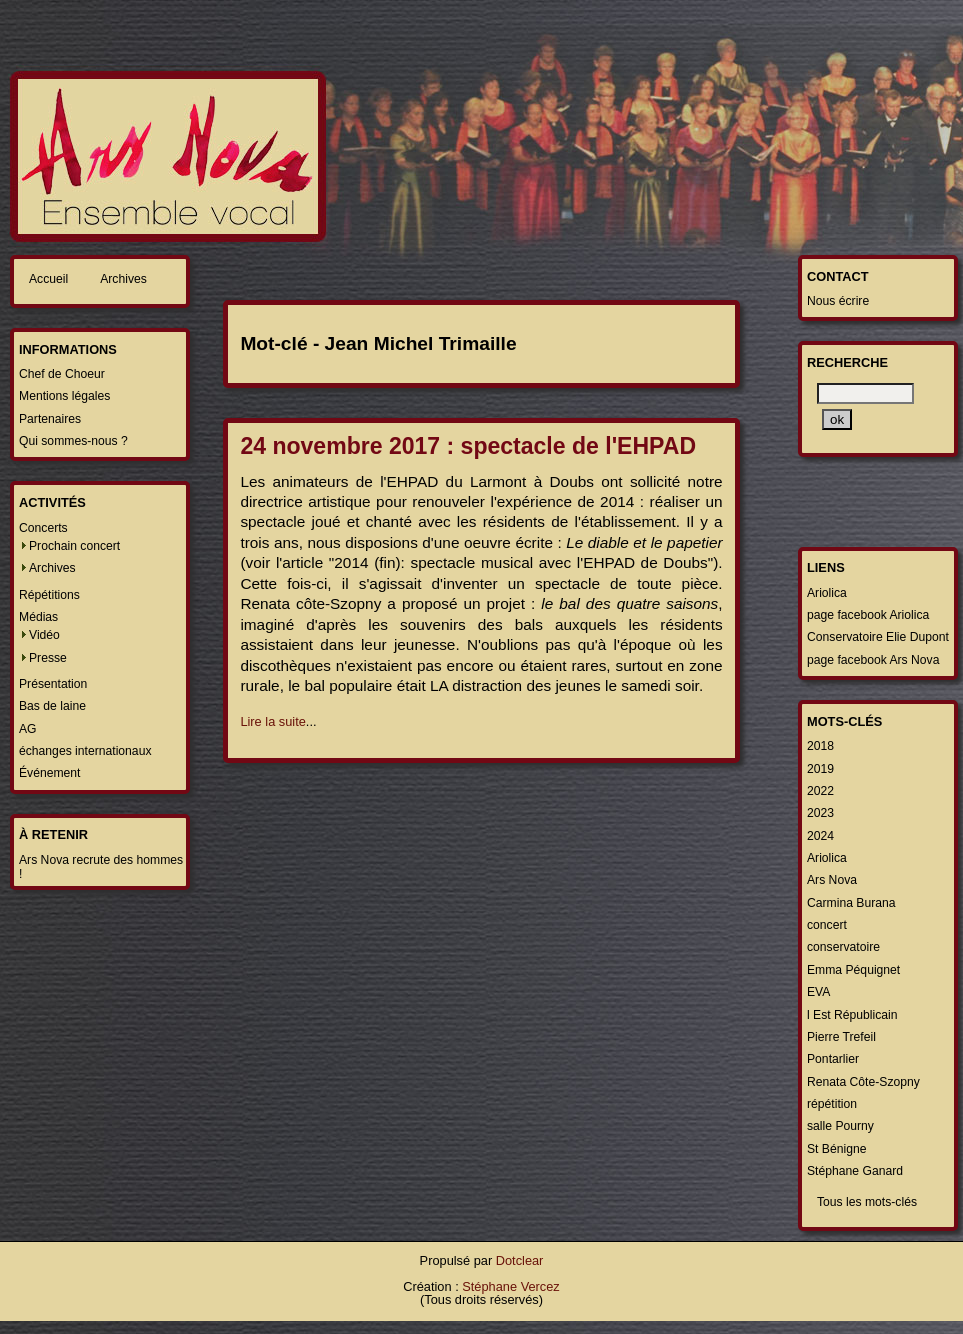 This screenshot has height=1334, width=963. Describe the element at coordinates (123, 279) in the screenshot. I see `Archives` at that location.